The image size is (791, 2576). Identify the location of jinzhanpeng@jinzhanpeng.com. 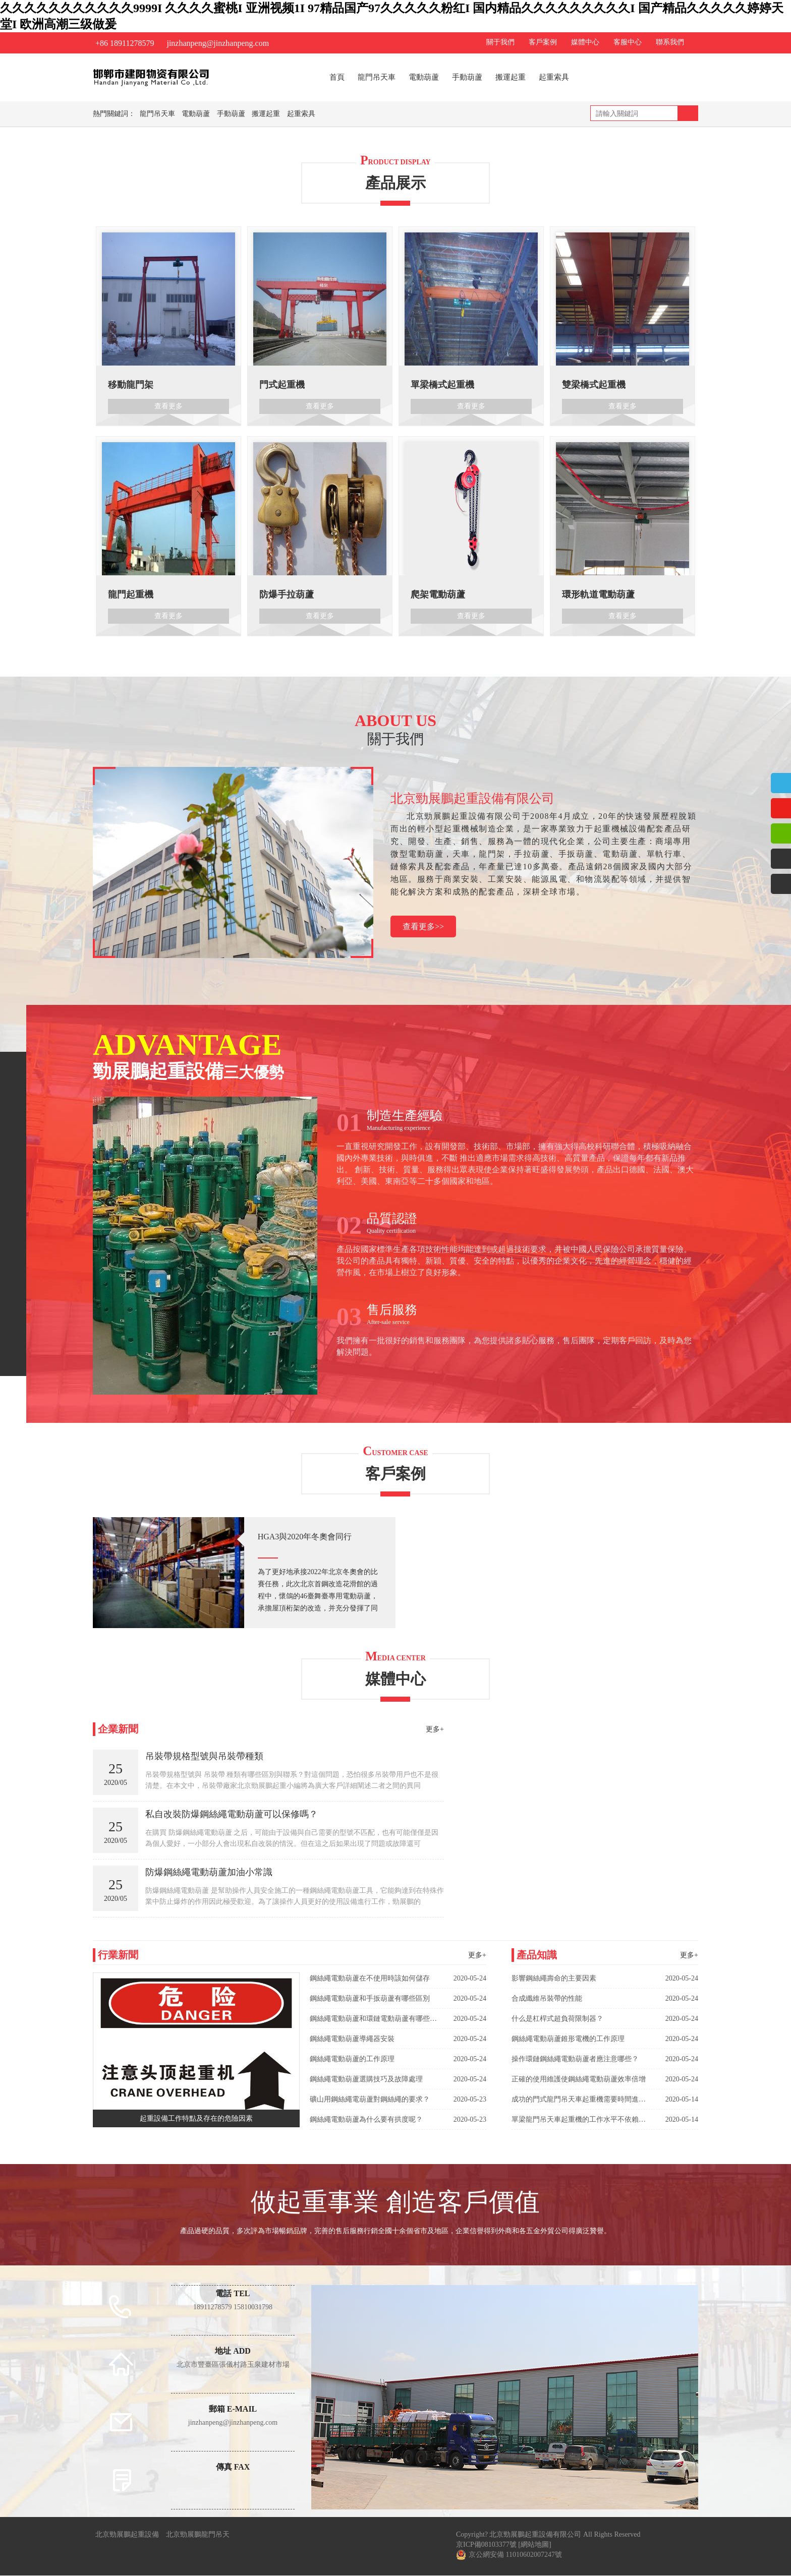
(217, 43).